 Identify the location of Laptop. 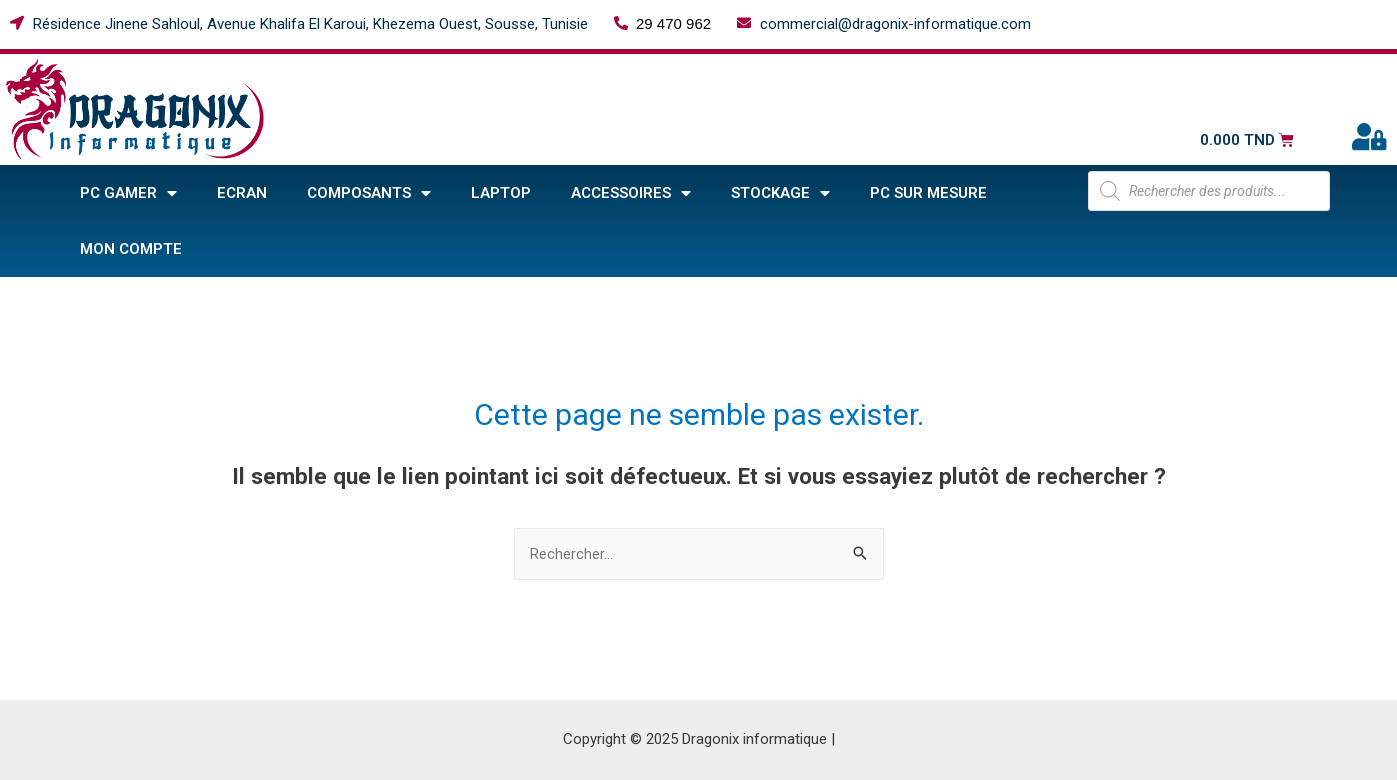
(501, 193).